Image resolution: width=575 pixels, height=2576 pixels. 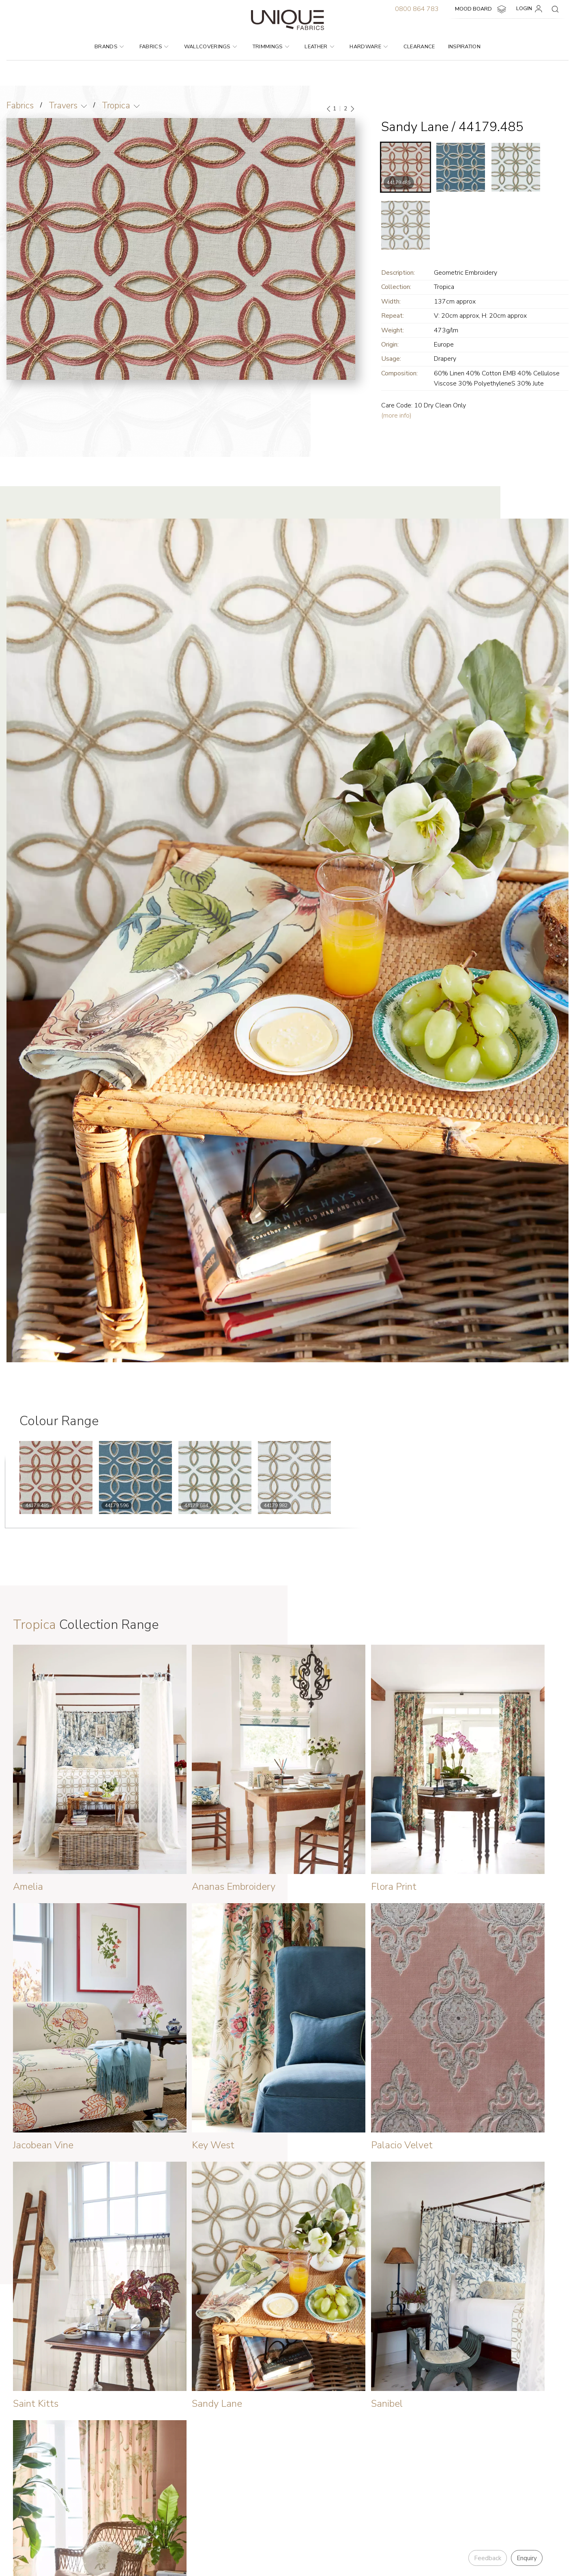 What do you see at coordinates (487, 2558) in the screenshot?
I see `Feedback` at bounding box center [487, 2558].